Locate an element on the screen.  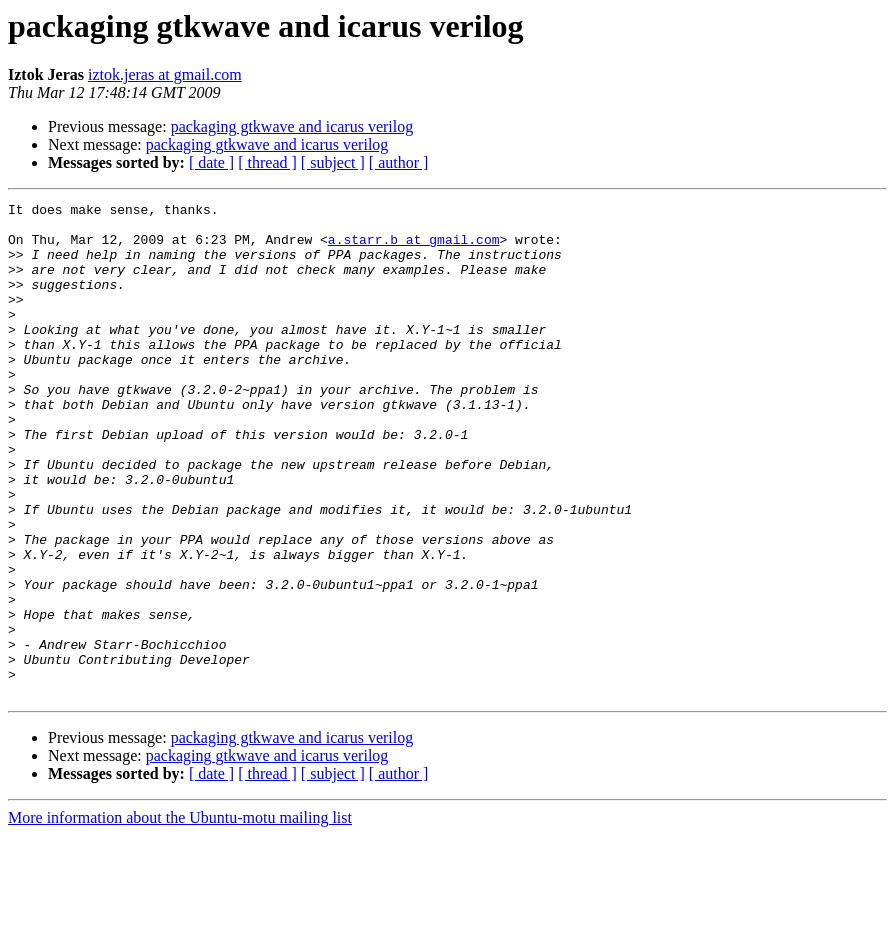
[ date ] is located at coordinates (211, 162).